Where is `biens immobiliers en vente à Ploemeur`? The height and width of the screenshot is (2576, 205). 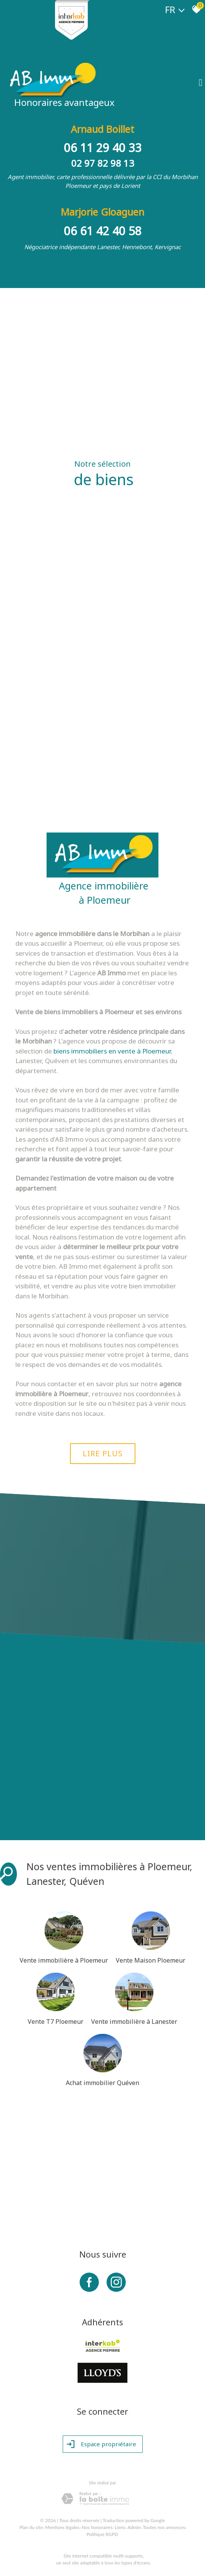 biens immobiliers en vente à Ploemeur is located at coordinates (112, 1051).